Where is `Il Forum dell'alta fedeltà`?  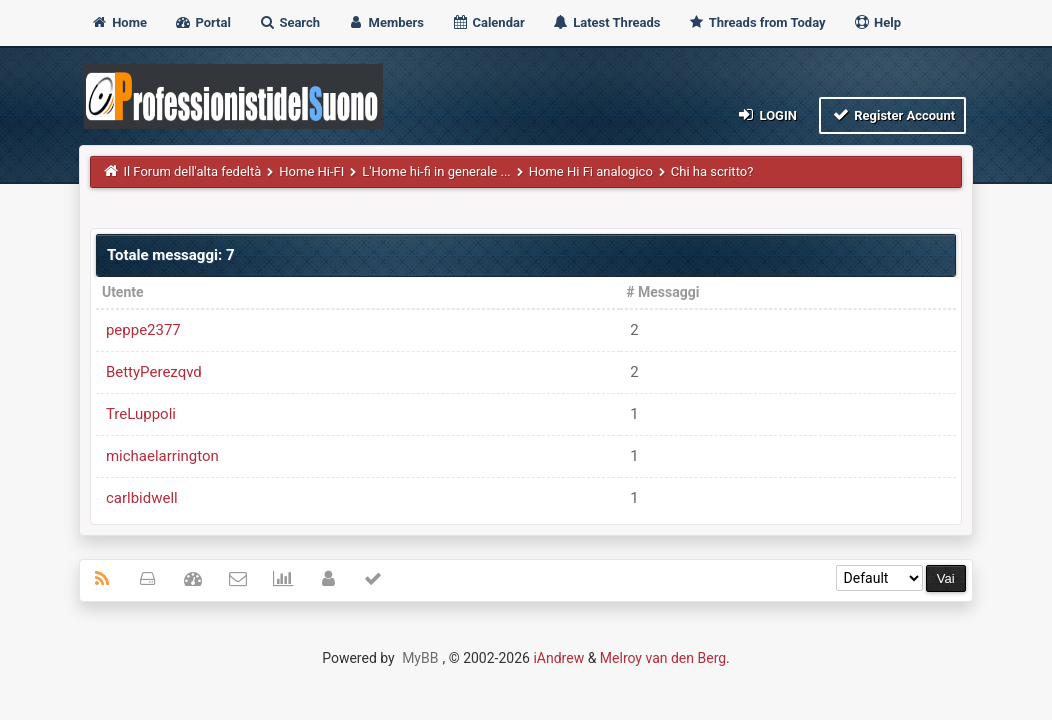
Il Forum dell'alta fedeltà is located at coordinates (192, 171).